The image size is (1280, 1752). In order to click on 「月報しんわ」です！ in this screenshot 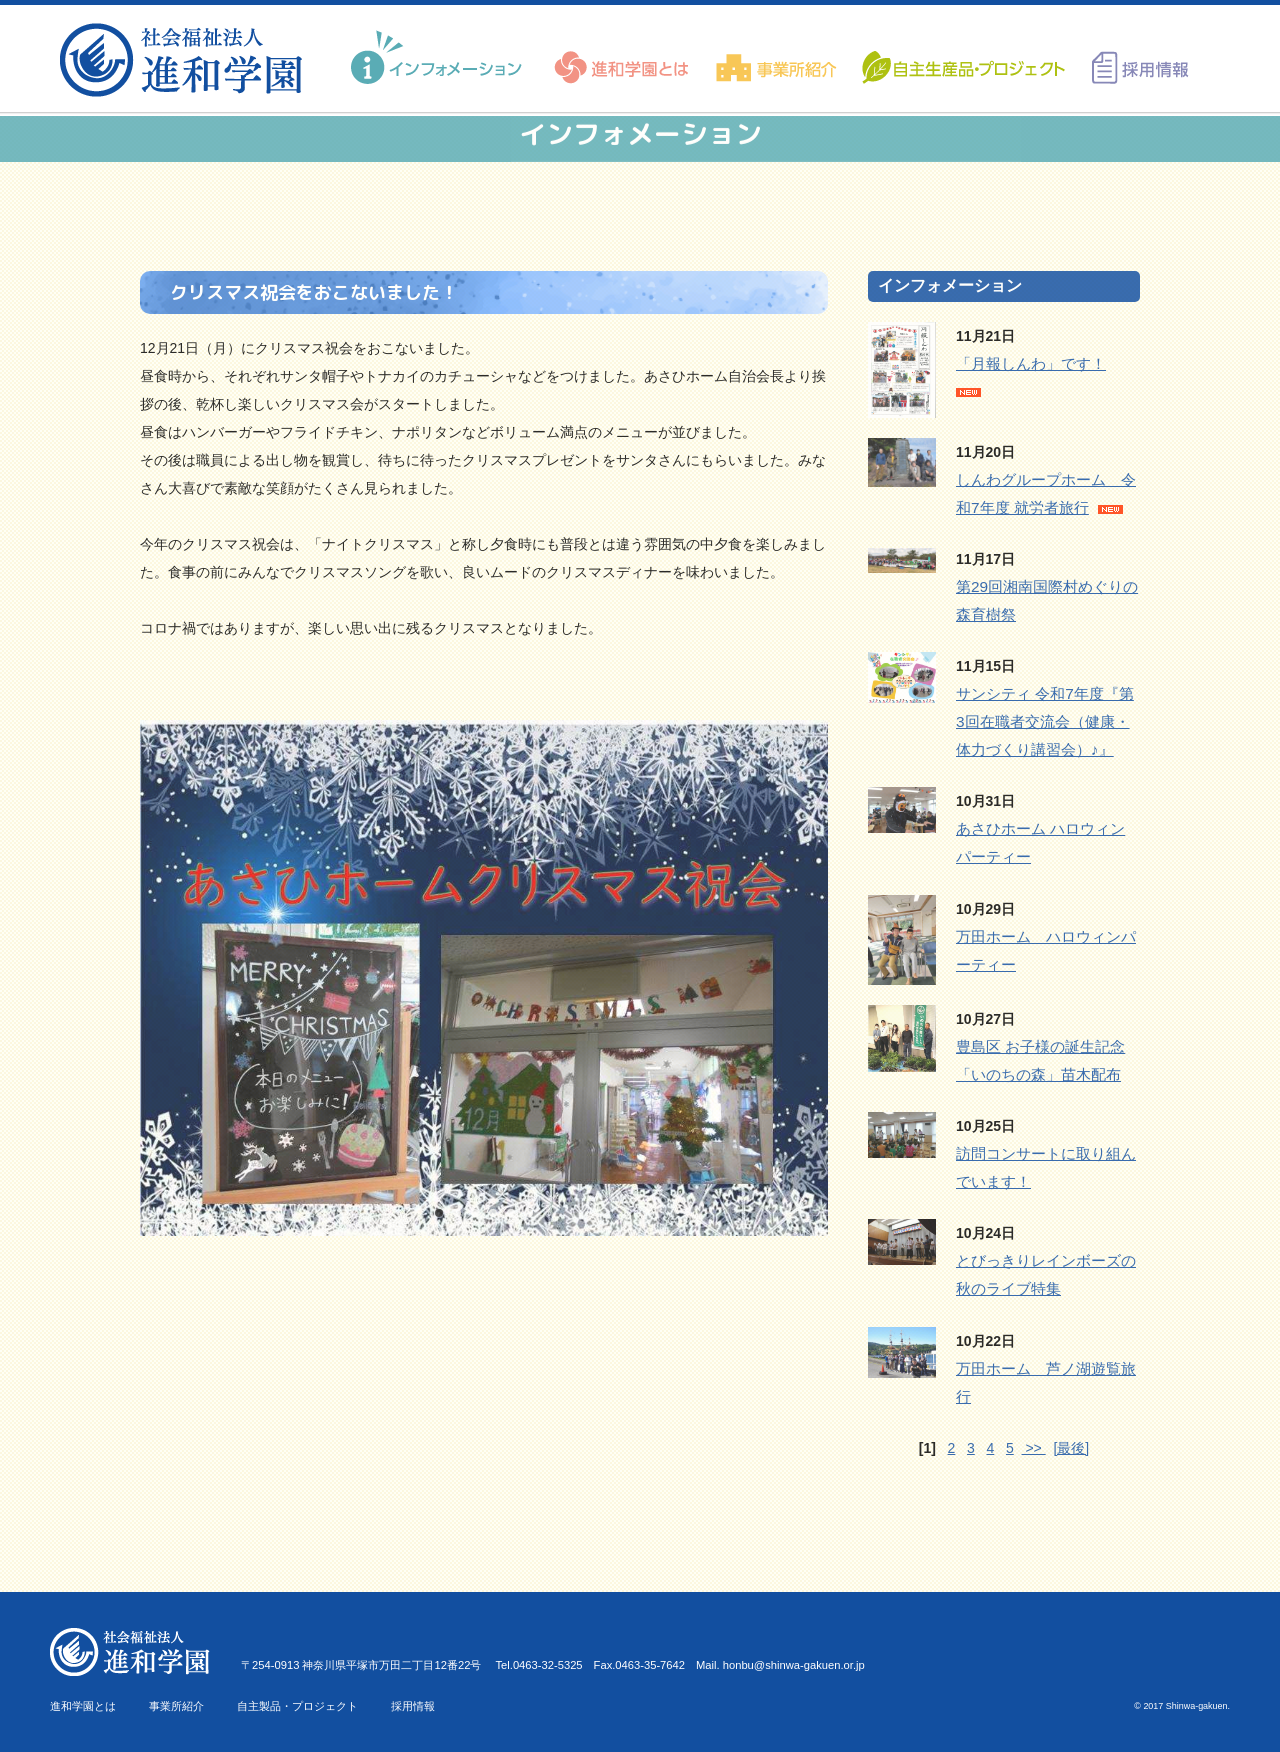, I will do `click(1031, 363)`.